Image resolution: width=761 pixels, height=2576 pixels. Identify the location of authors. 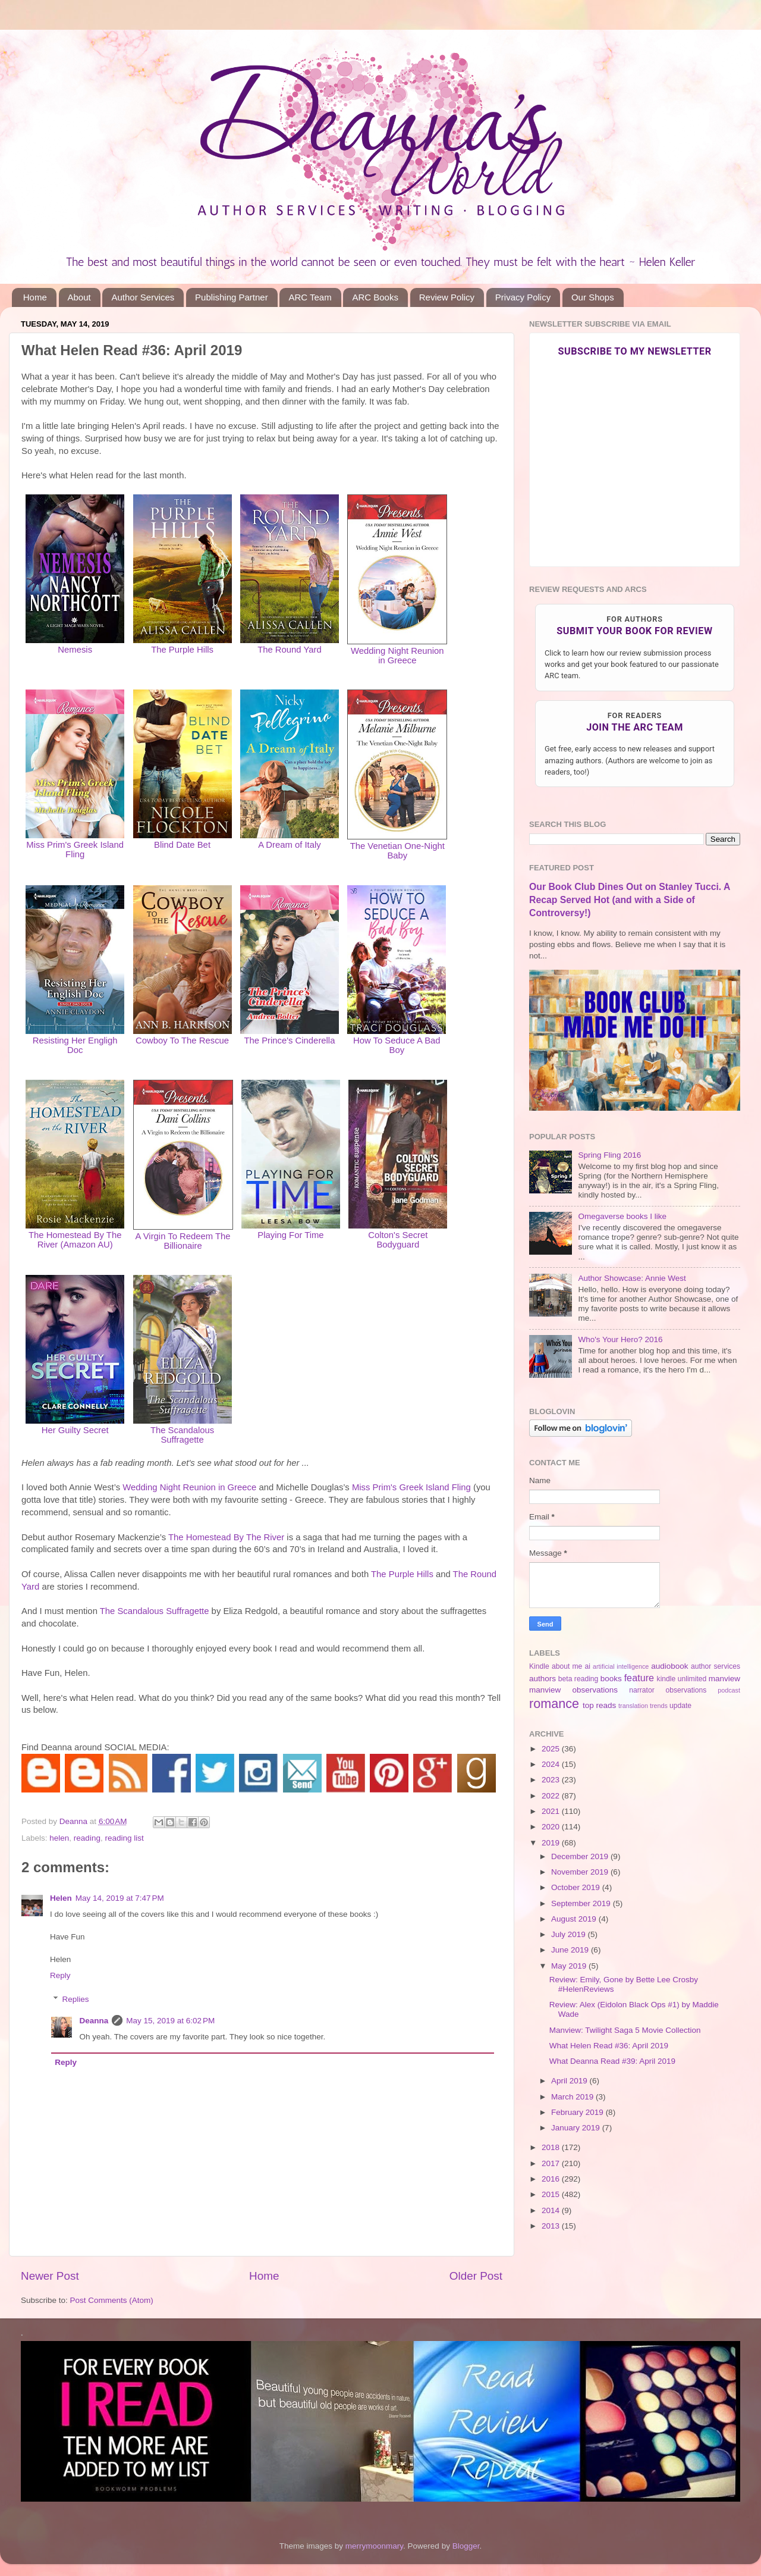
(542, 1678).